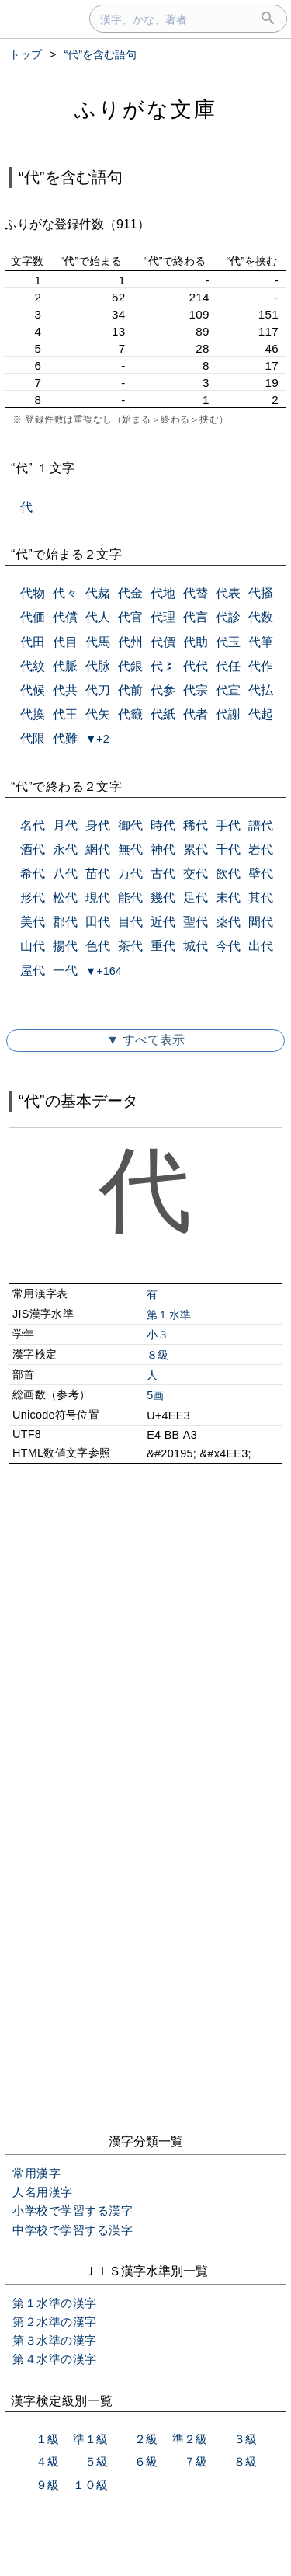  I want to click on 第４水準の漢字, so click(54, 2358).